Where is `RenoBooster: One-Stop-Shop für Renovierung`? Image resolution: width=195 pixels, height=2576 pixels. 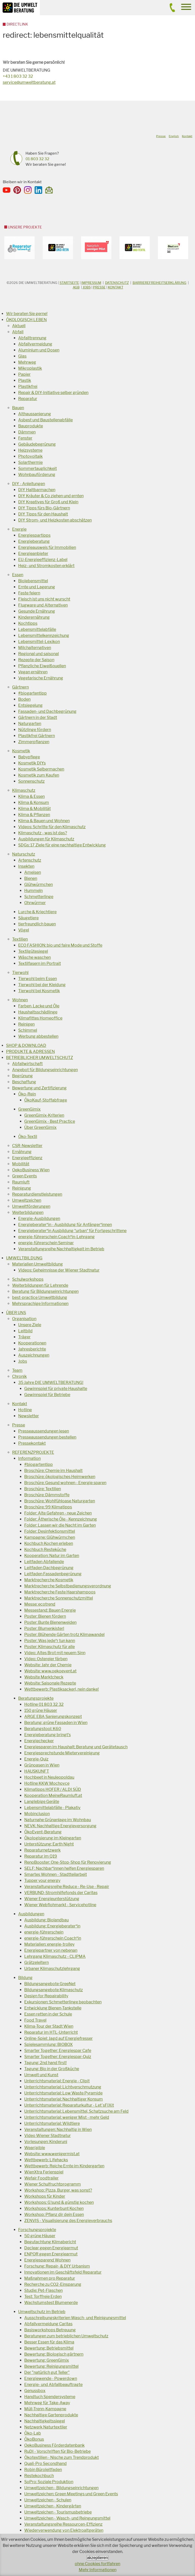 RenoBooster: One-Stop-Shop für Renovierung is located at coordinates (67, 1862).